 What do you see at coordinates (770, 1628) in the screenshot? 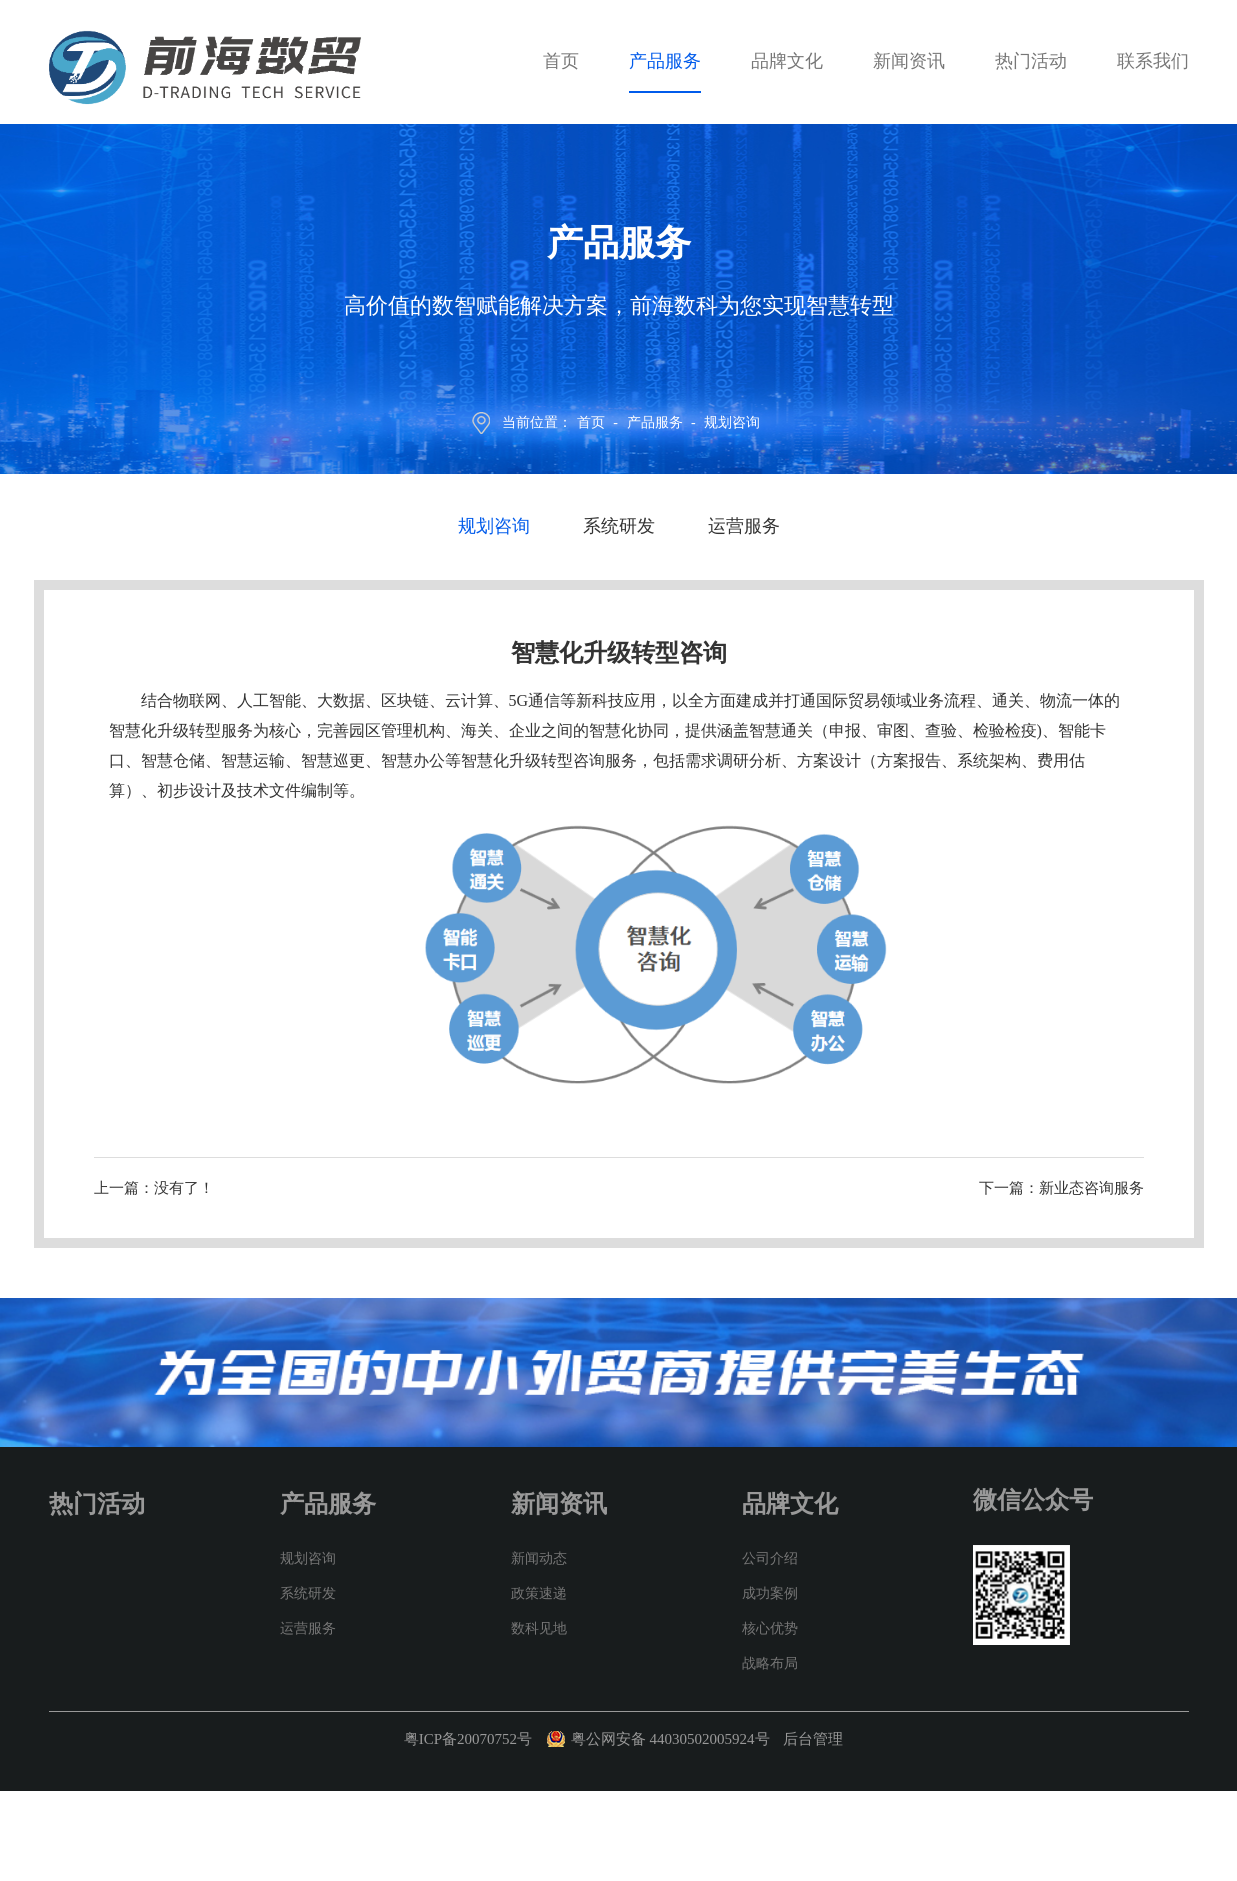
I see `核心优势` at bounding box center [770, 1628].